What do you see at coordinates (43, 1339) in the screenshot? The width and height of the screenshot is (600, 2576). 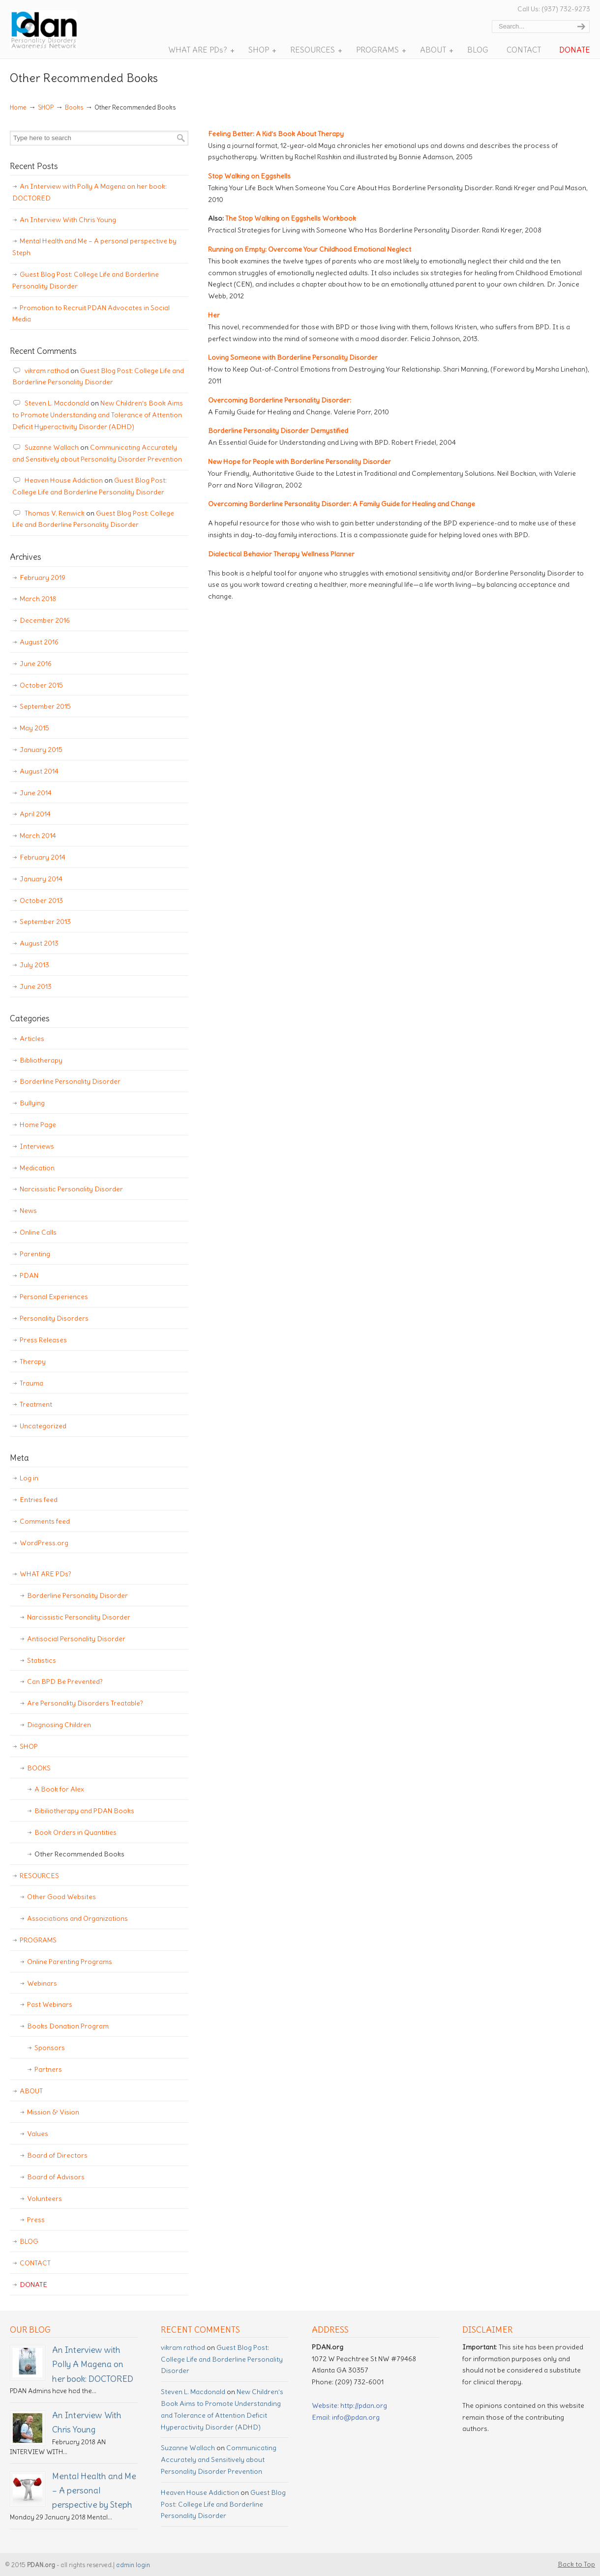 I see `Press Releases` at bounding box center [43, 1339].